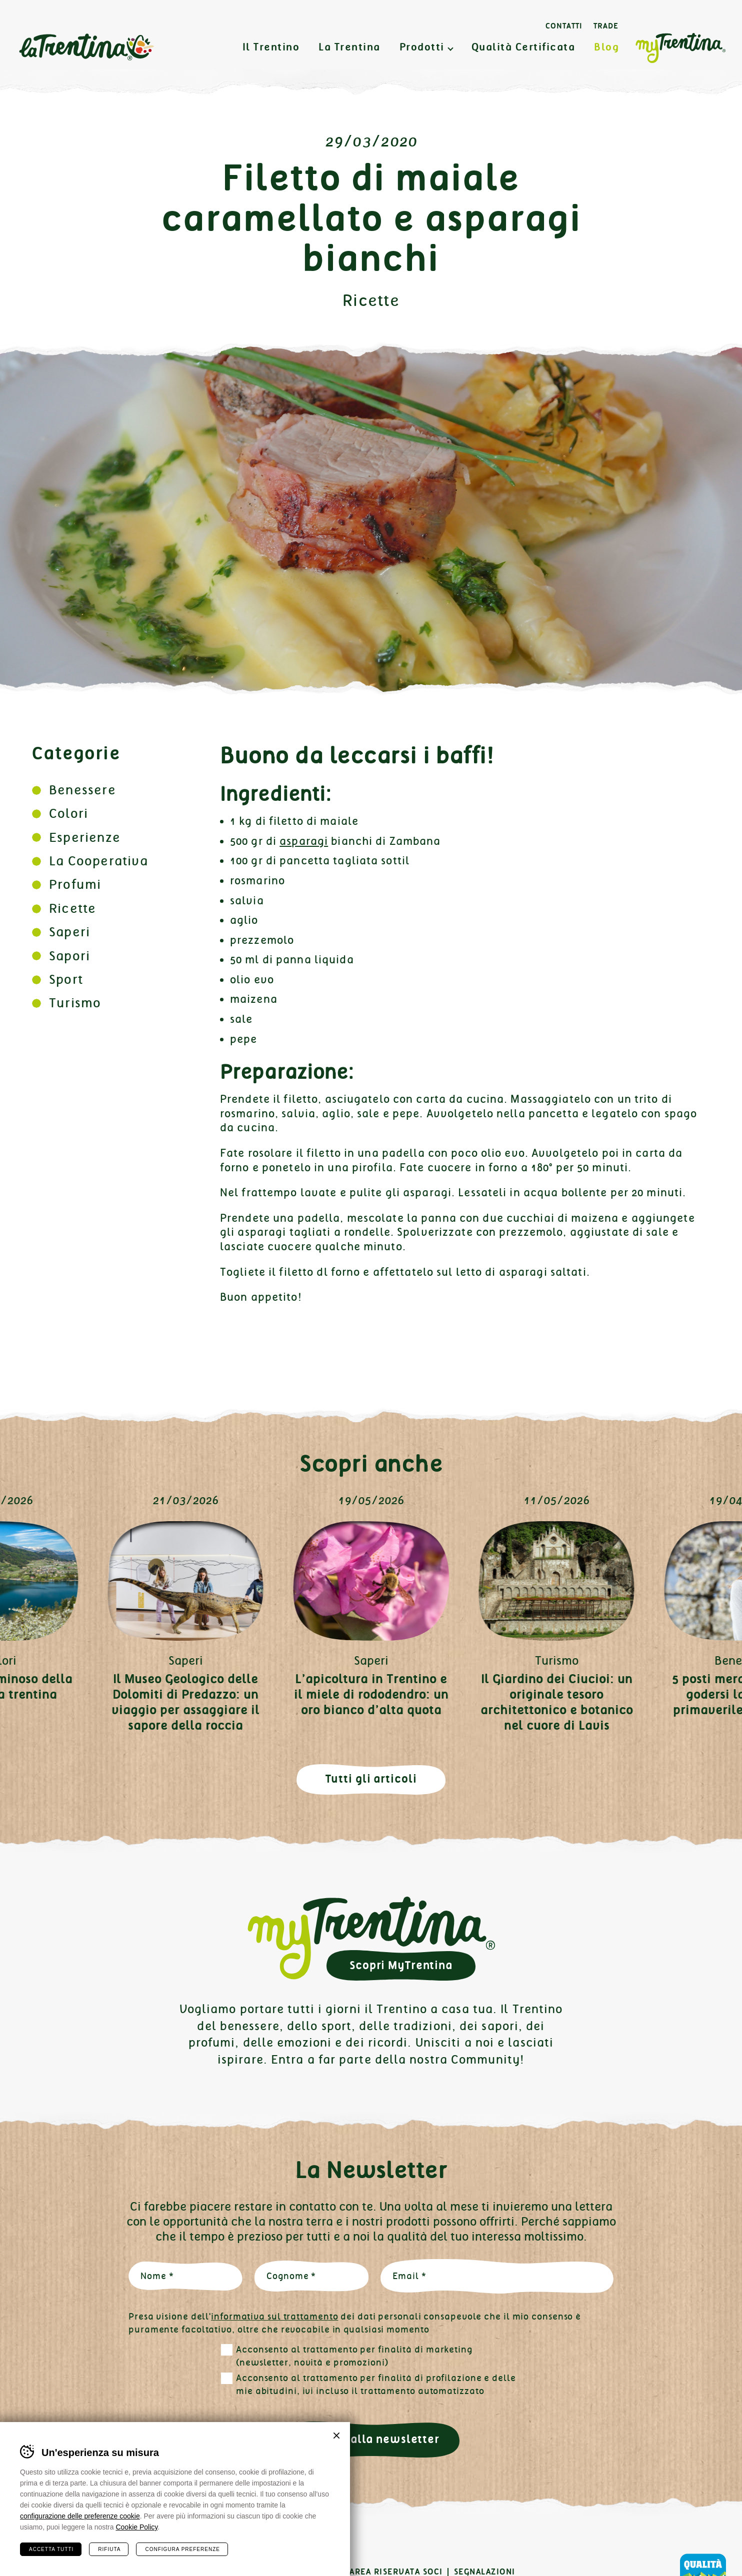 This screenshot has height=2576, width=742. Describe the element at coordinates (86, 47) in the screenshot. I see `La Trentina` at that location.